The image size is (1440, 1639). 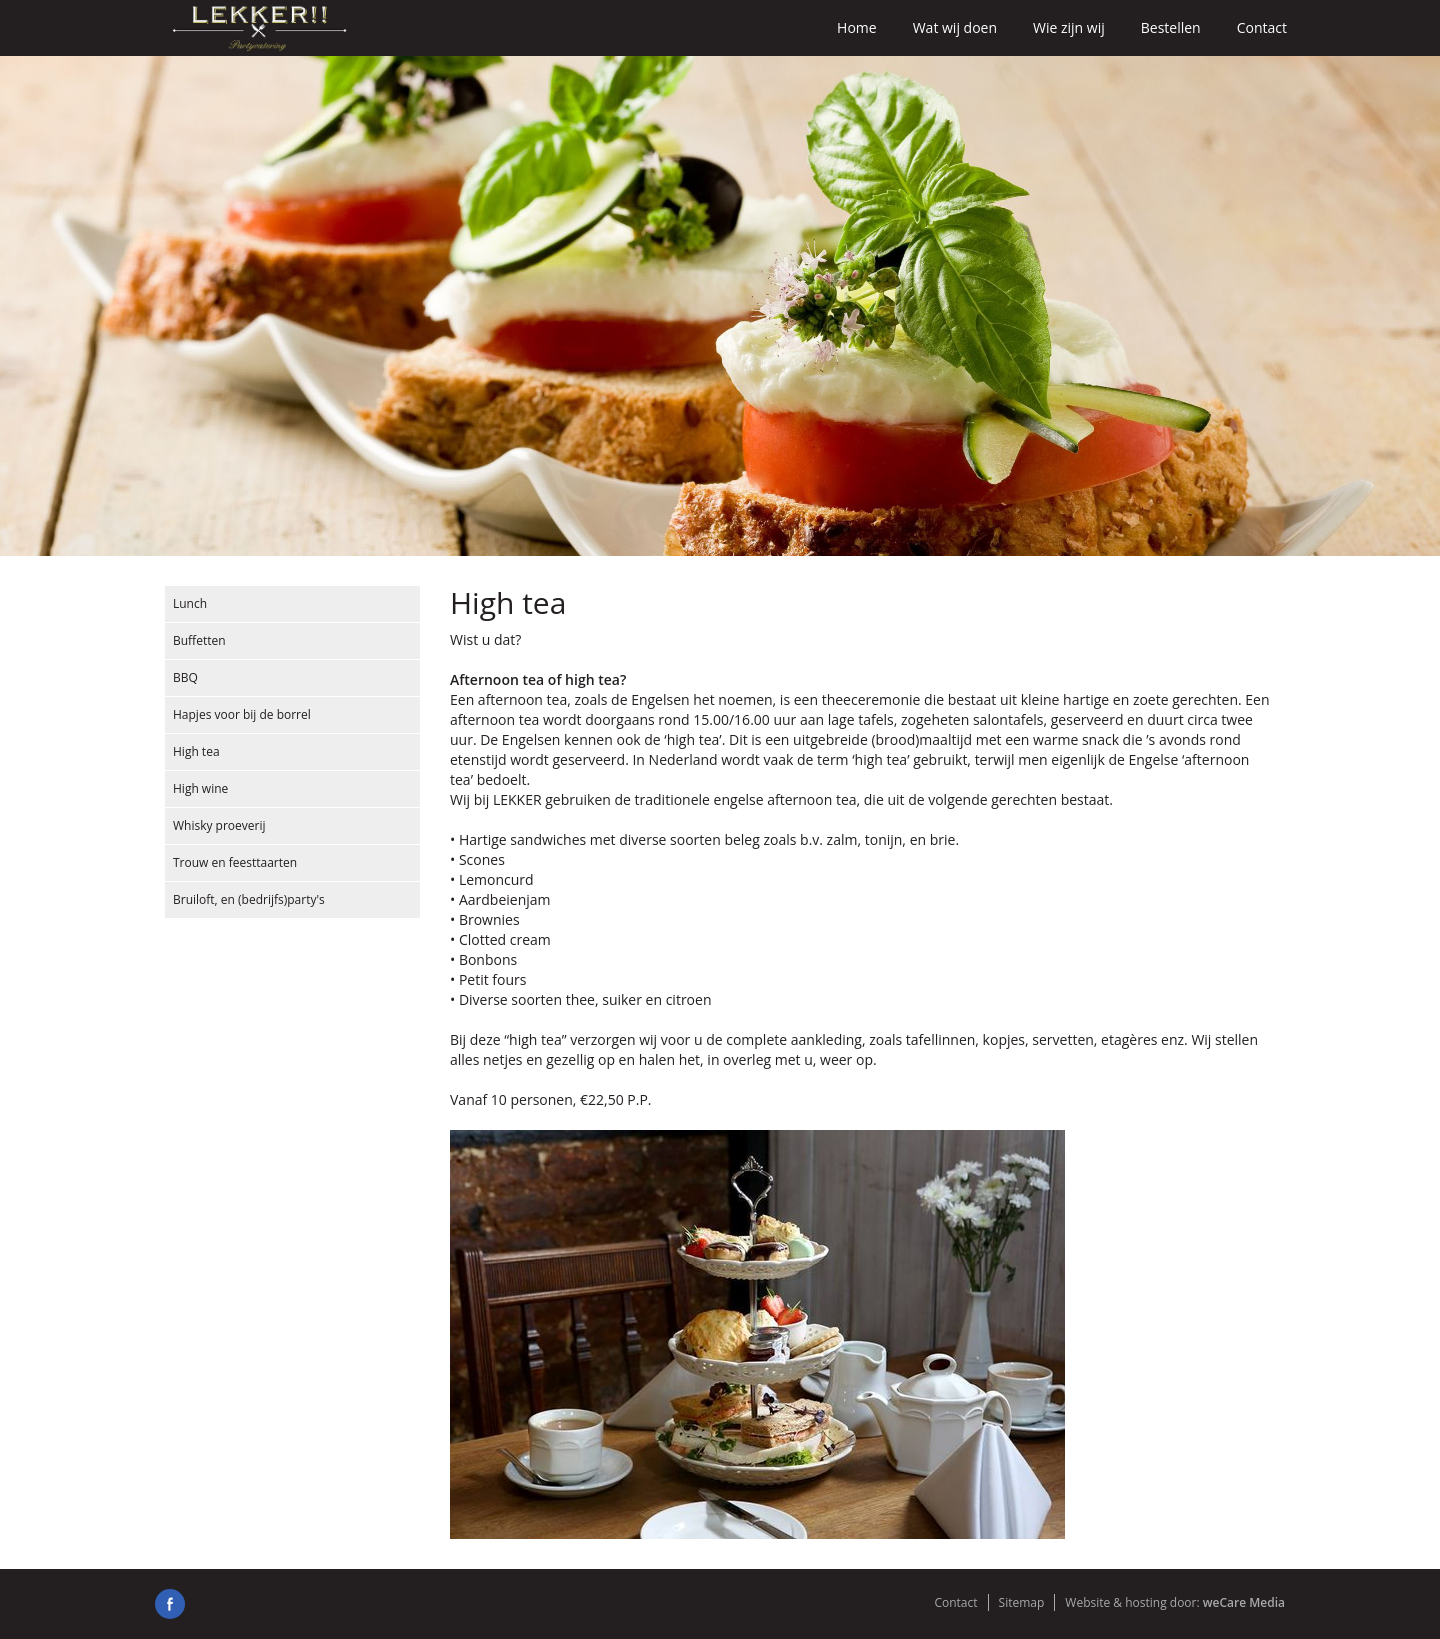 What do you see at coordinates (1171, 27) in the screenshot?
I see `Bestellen` at bounding box center [1171, 27].